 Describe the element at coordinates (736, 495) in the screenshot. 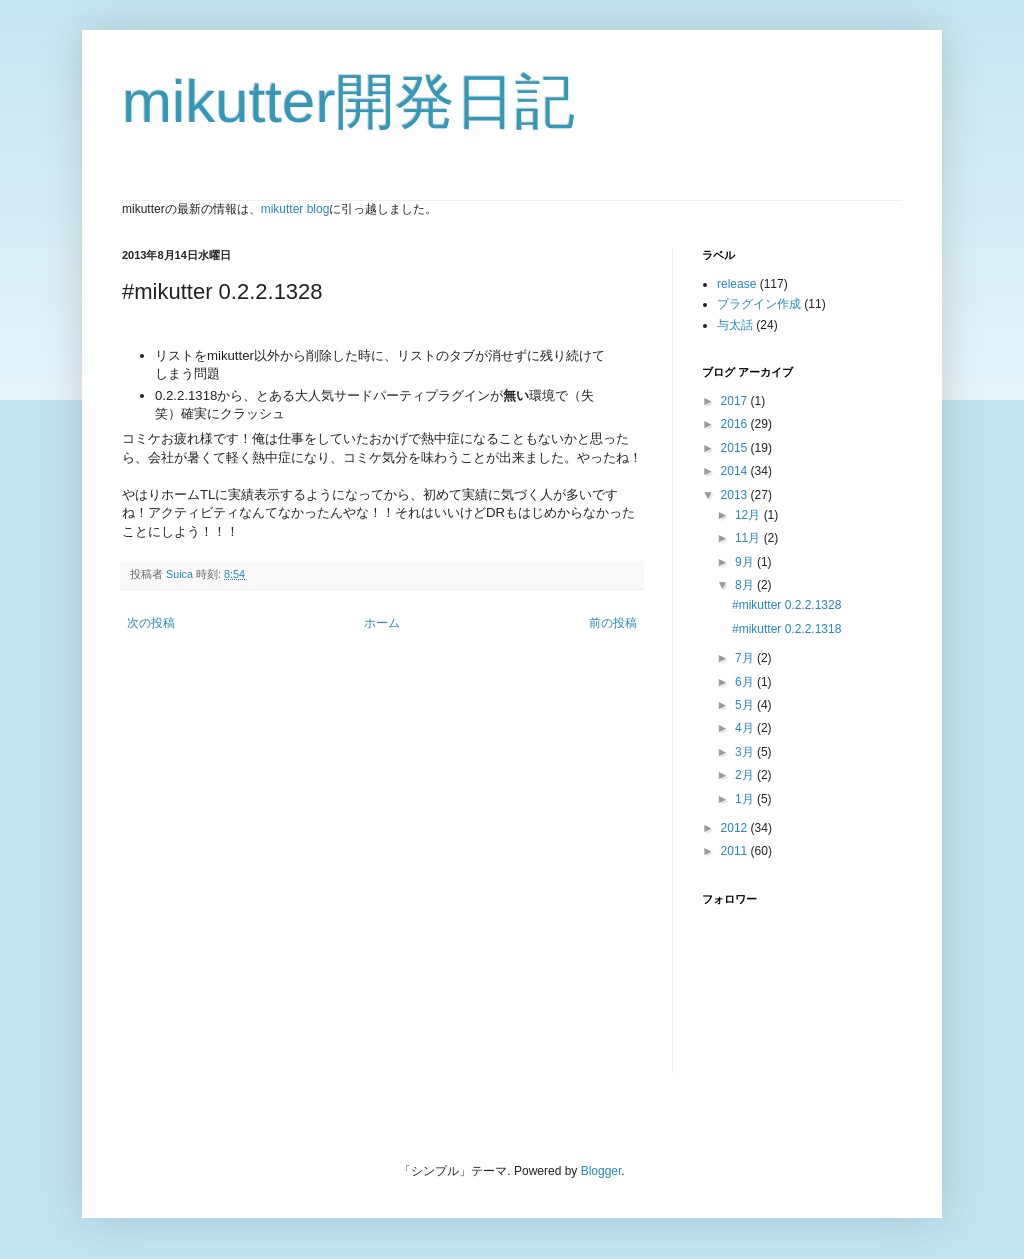

I see `2013` at that location.